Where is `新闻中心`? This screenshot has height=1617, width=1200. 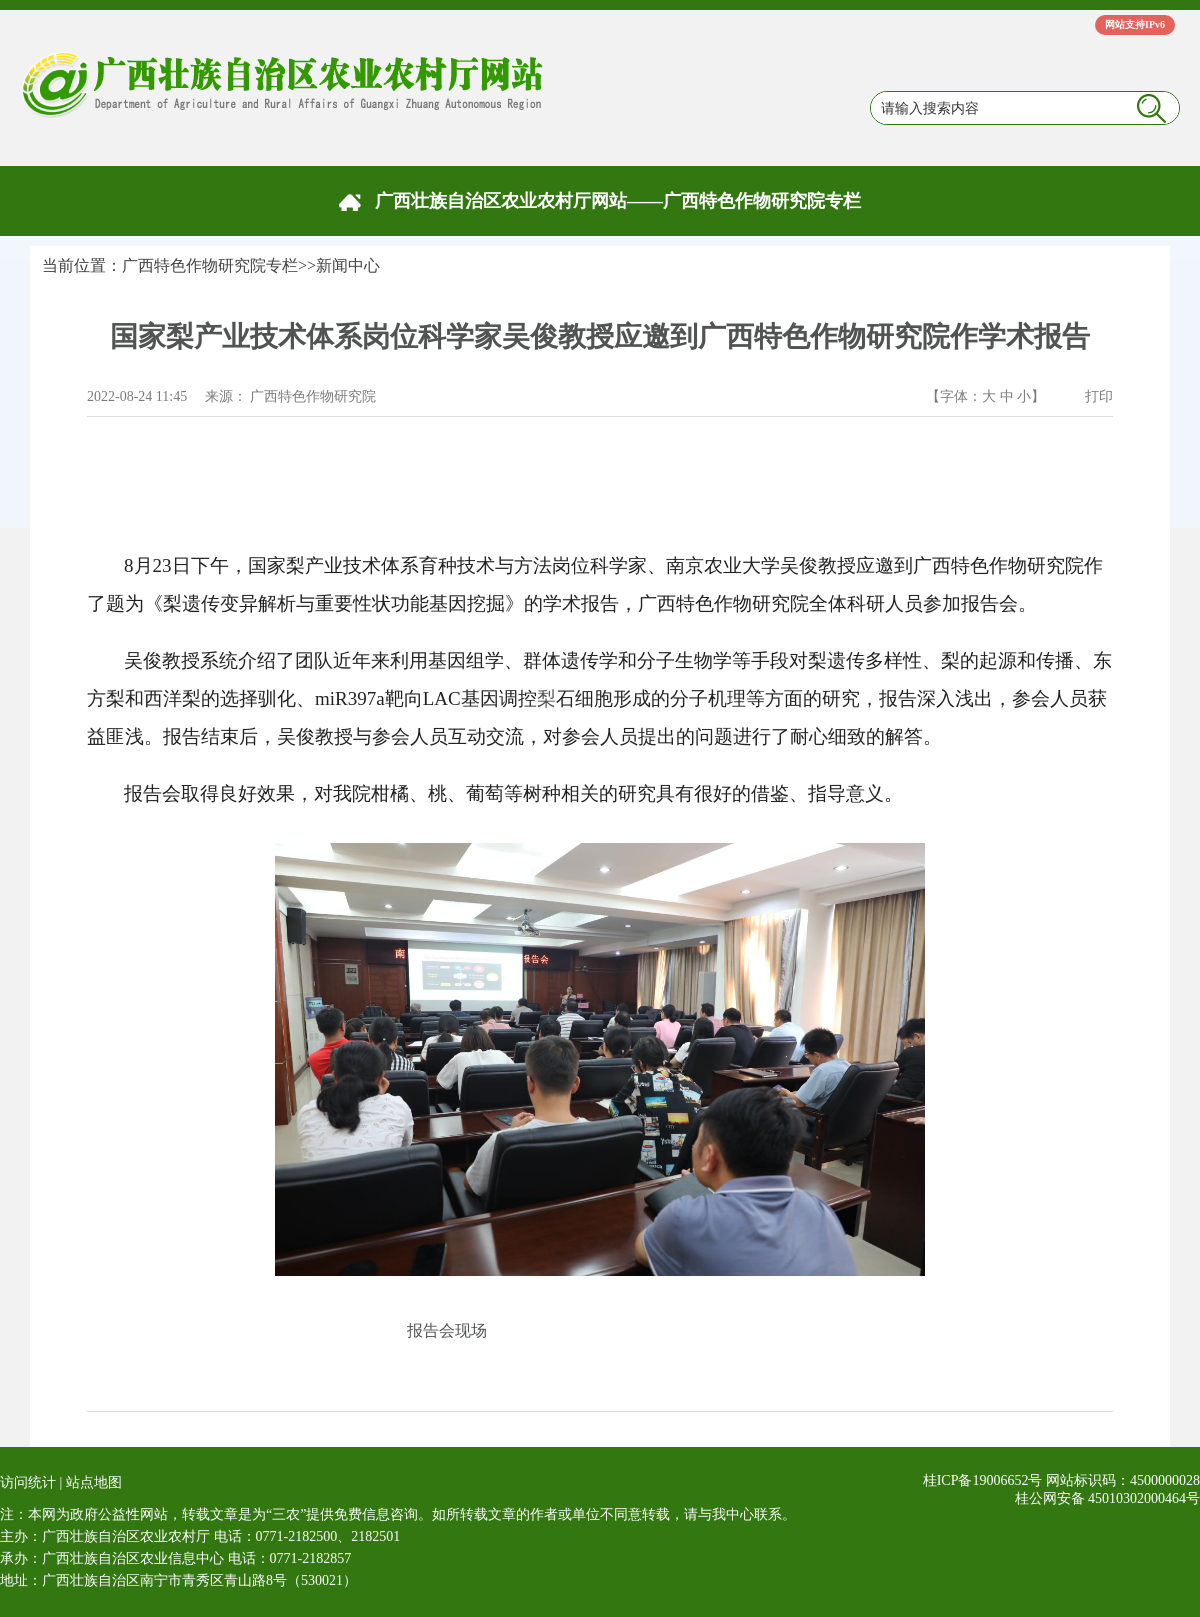
新闻中心 is located at coordinates (348, 265).